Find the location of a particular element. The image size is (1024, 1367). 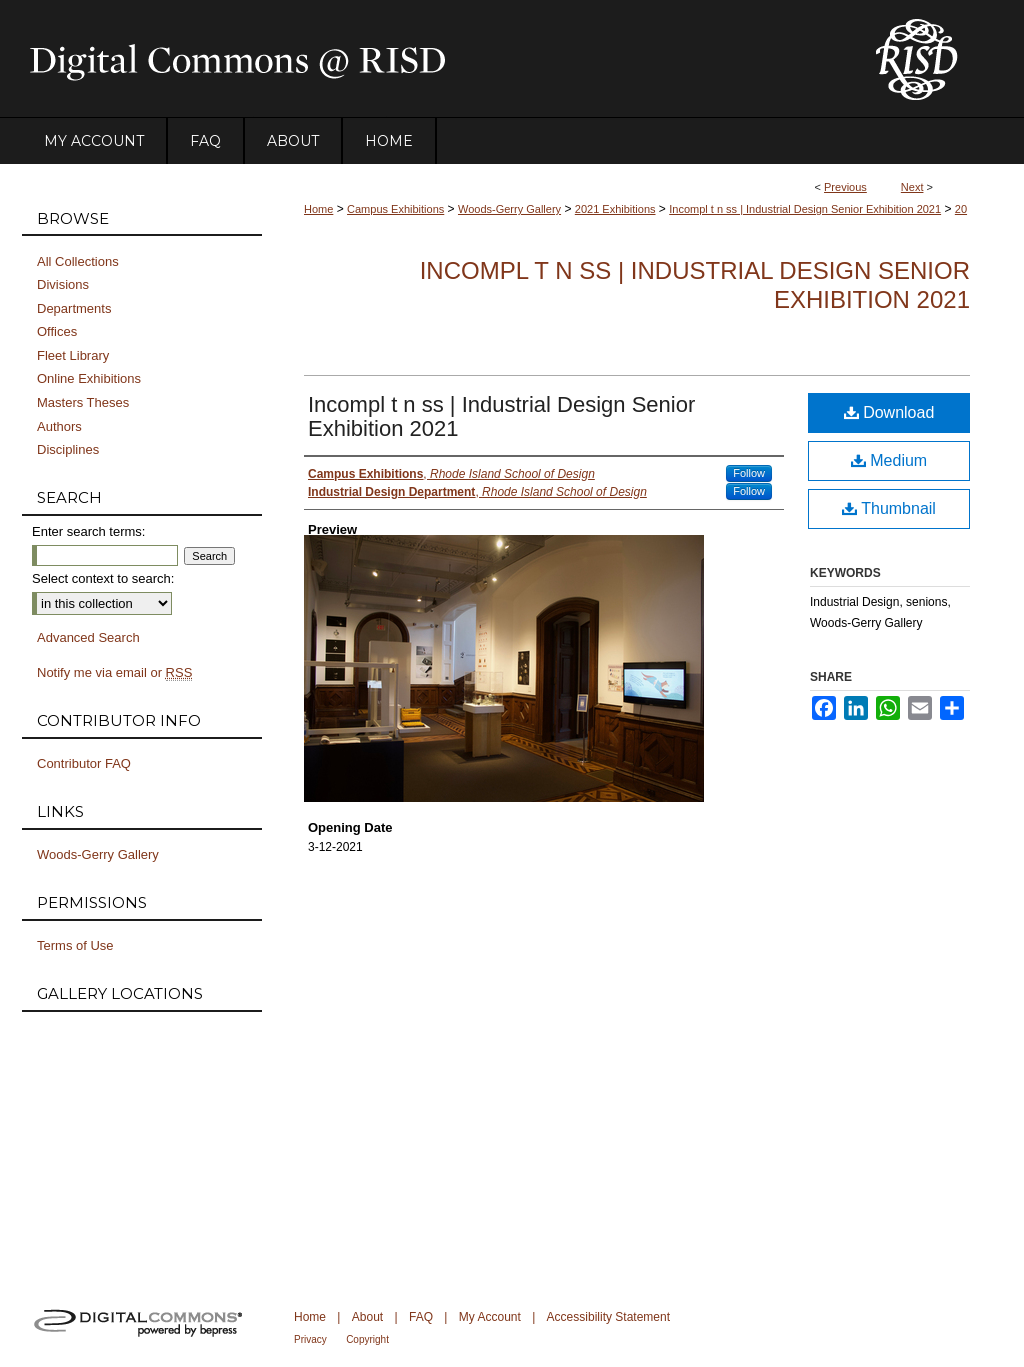

Home is located at coordinates (318, 209).